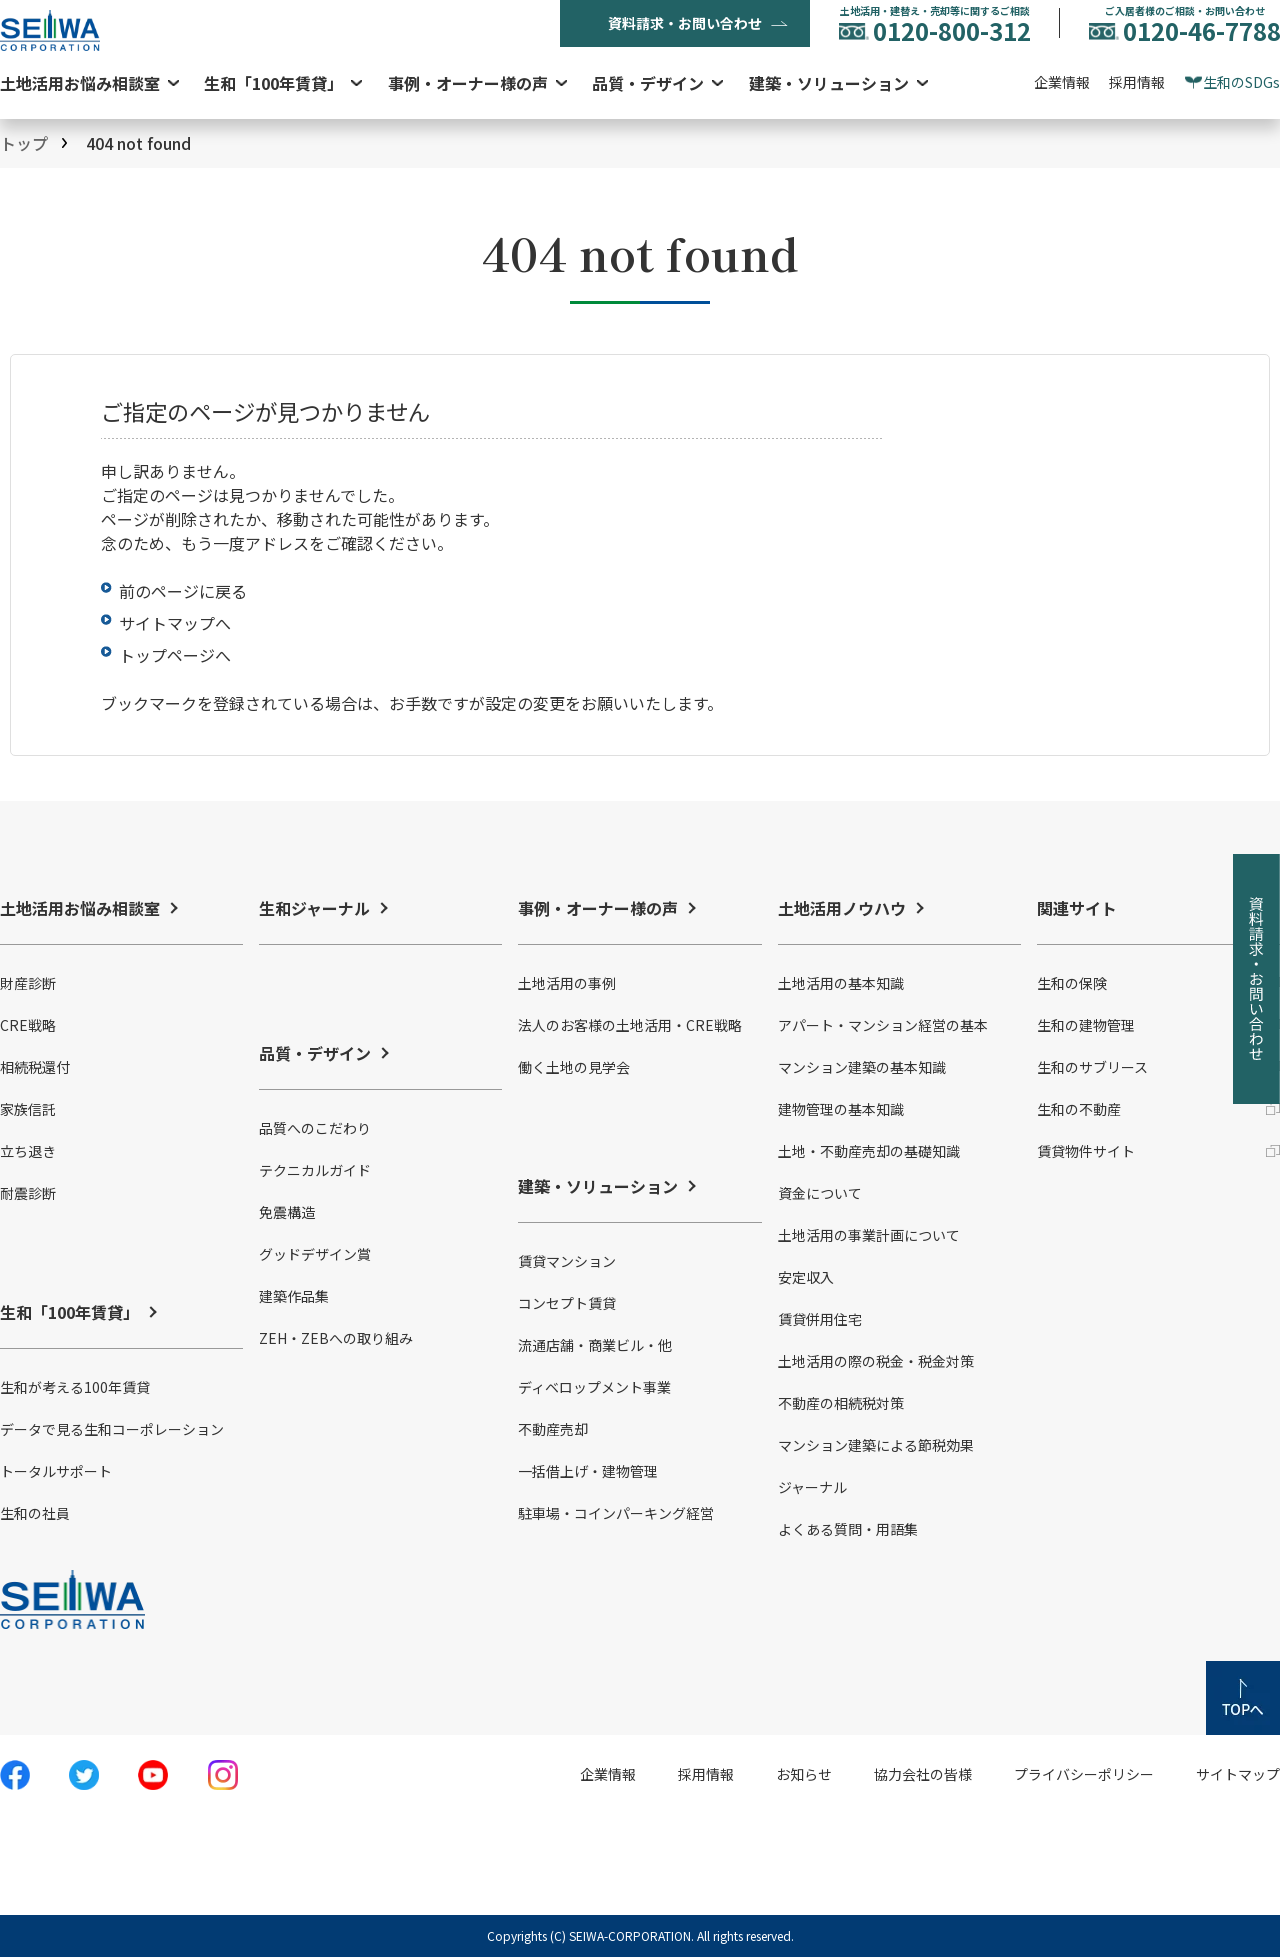 The width and height of the screenshot is (1280, 1957). Describe the element at coordinates (595, 1345) in the screenshot. I see `流通店舗・商業ビル・他` at that location.